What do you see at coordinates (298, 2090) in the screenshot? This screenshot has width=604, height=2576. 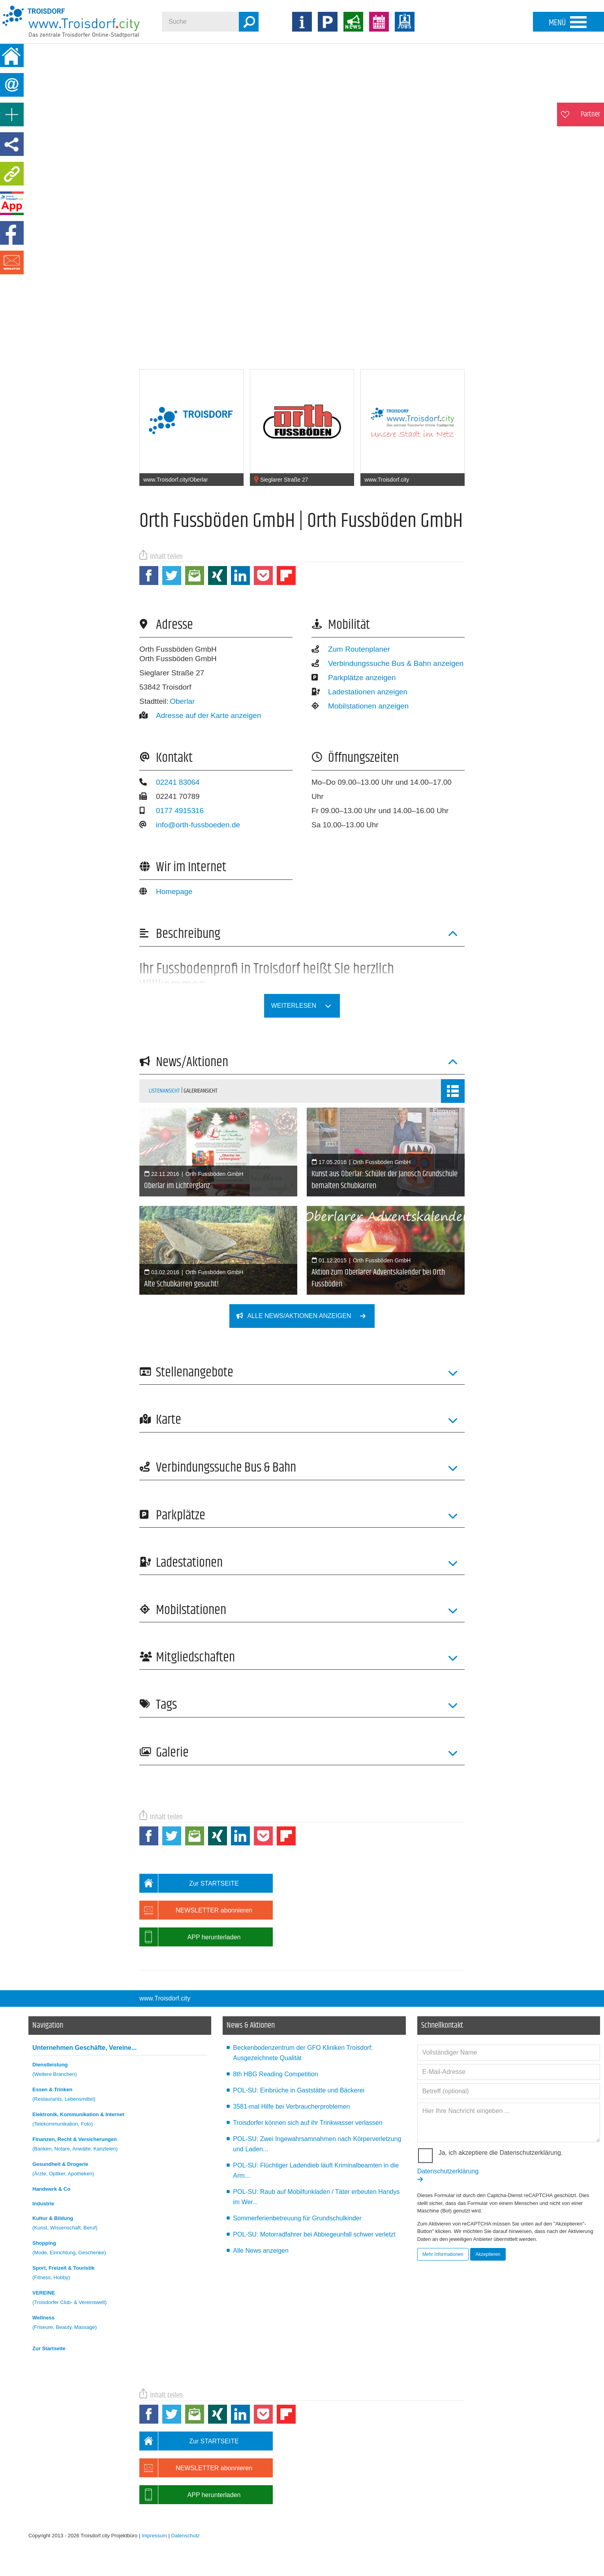 I see `POL-SU: Einbrüche in Gaststätte und Bäckerei` at bounding box center [298, 2090].